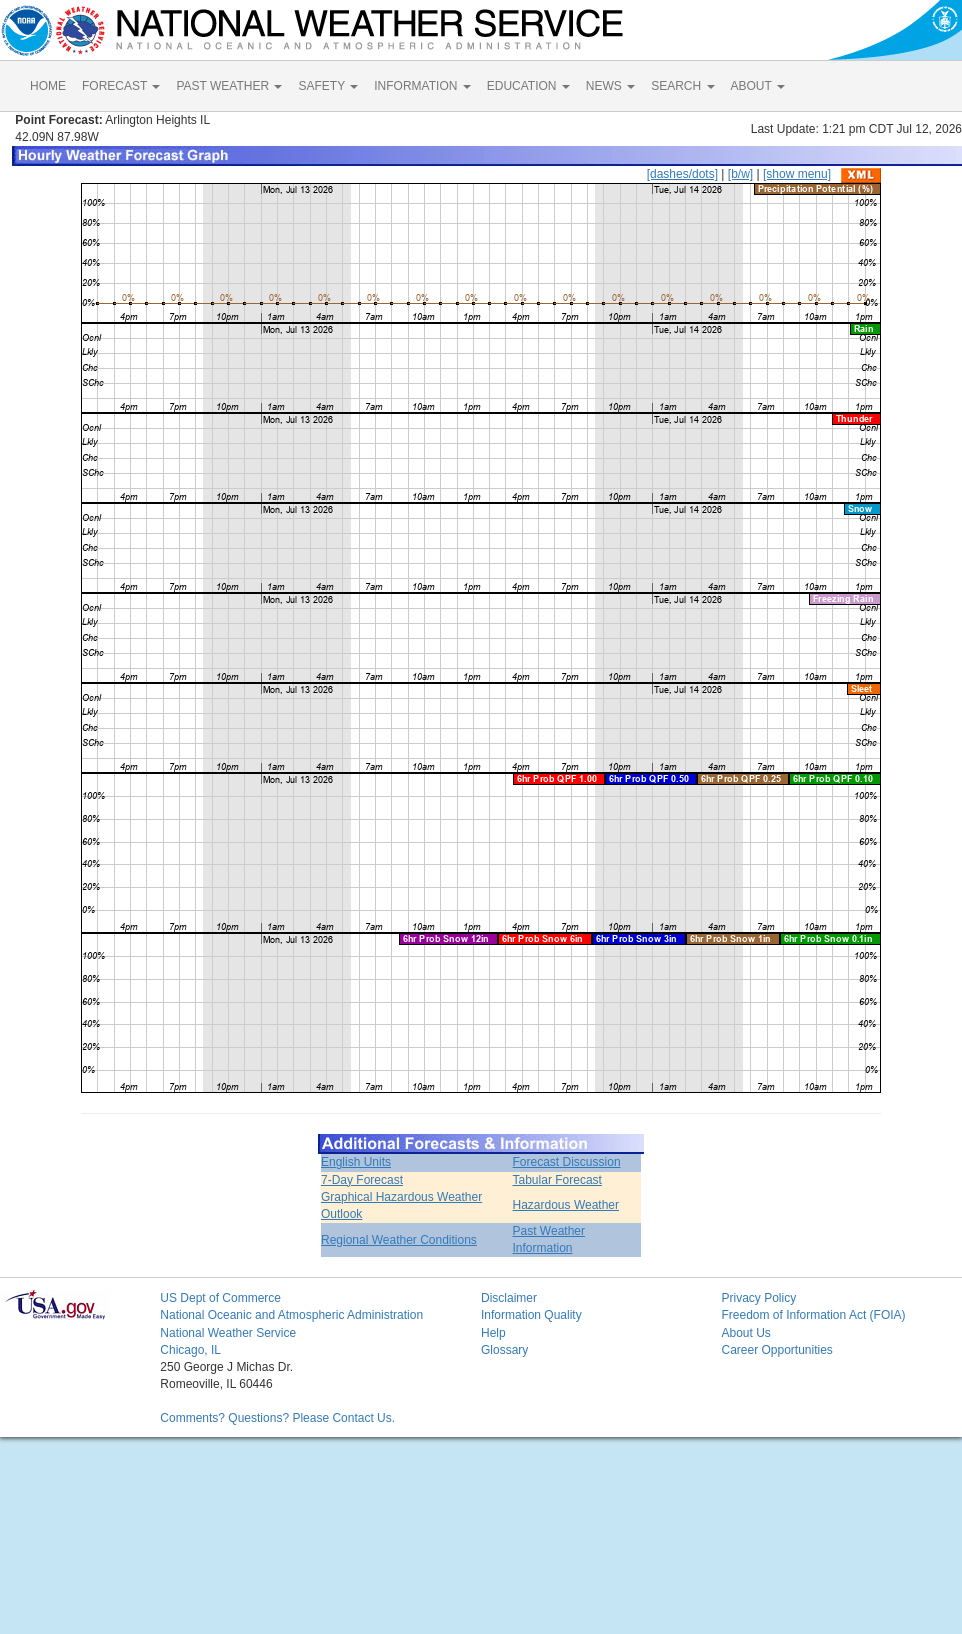 The height and width of the screenshot is (1634, 962). I want to click on About Us, so click(745, 1333).